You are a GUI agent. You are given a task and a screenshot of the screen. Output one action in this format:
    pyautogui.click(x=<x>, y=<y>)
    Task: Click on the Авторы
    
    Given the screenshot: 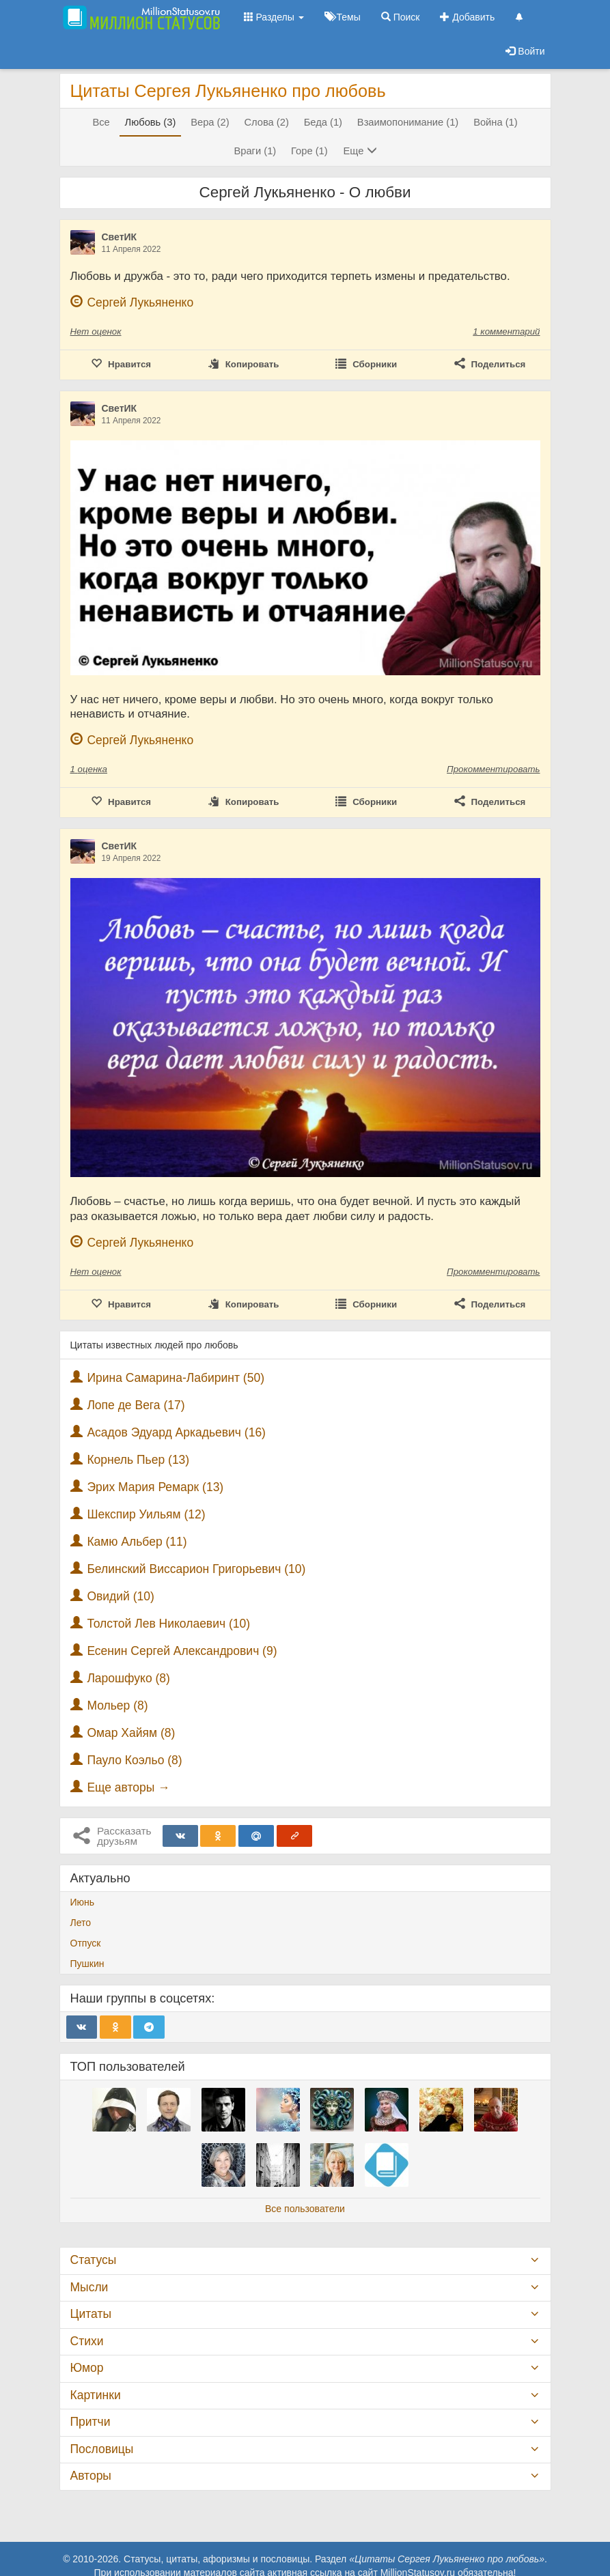 What is the action you would take?
    pyautogui.click(x=90, y=2475)
    